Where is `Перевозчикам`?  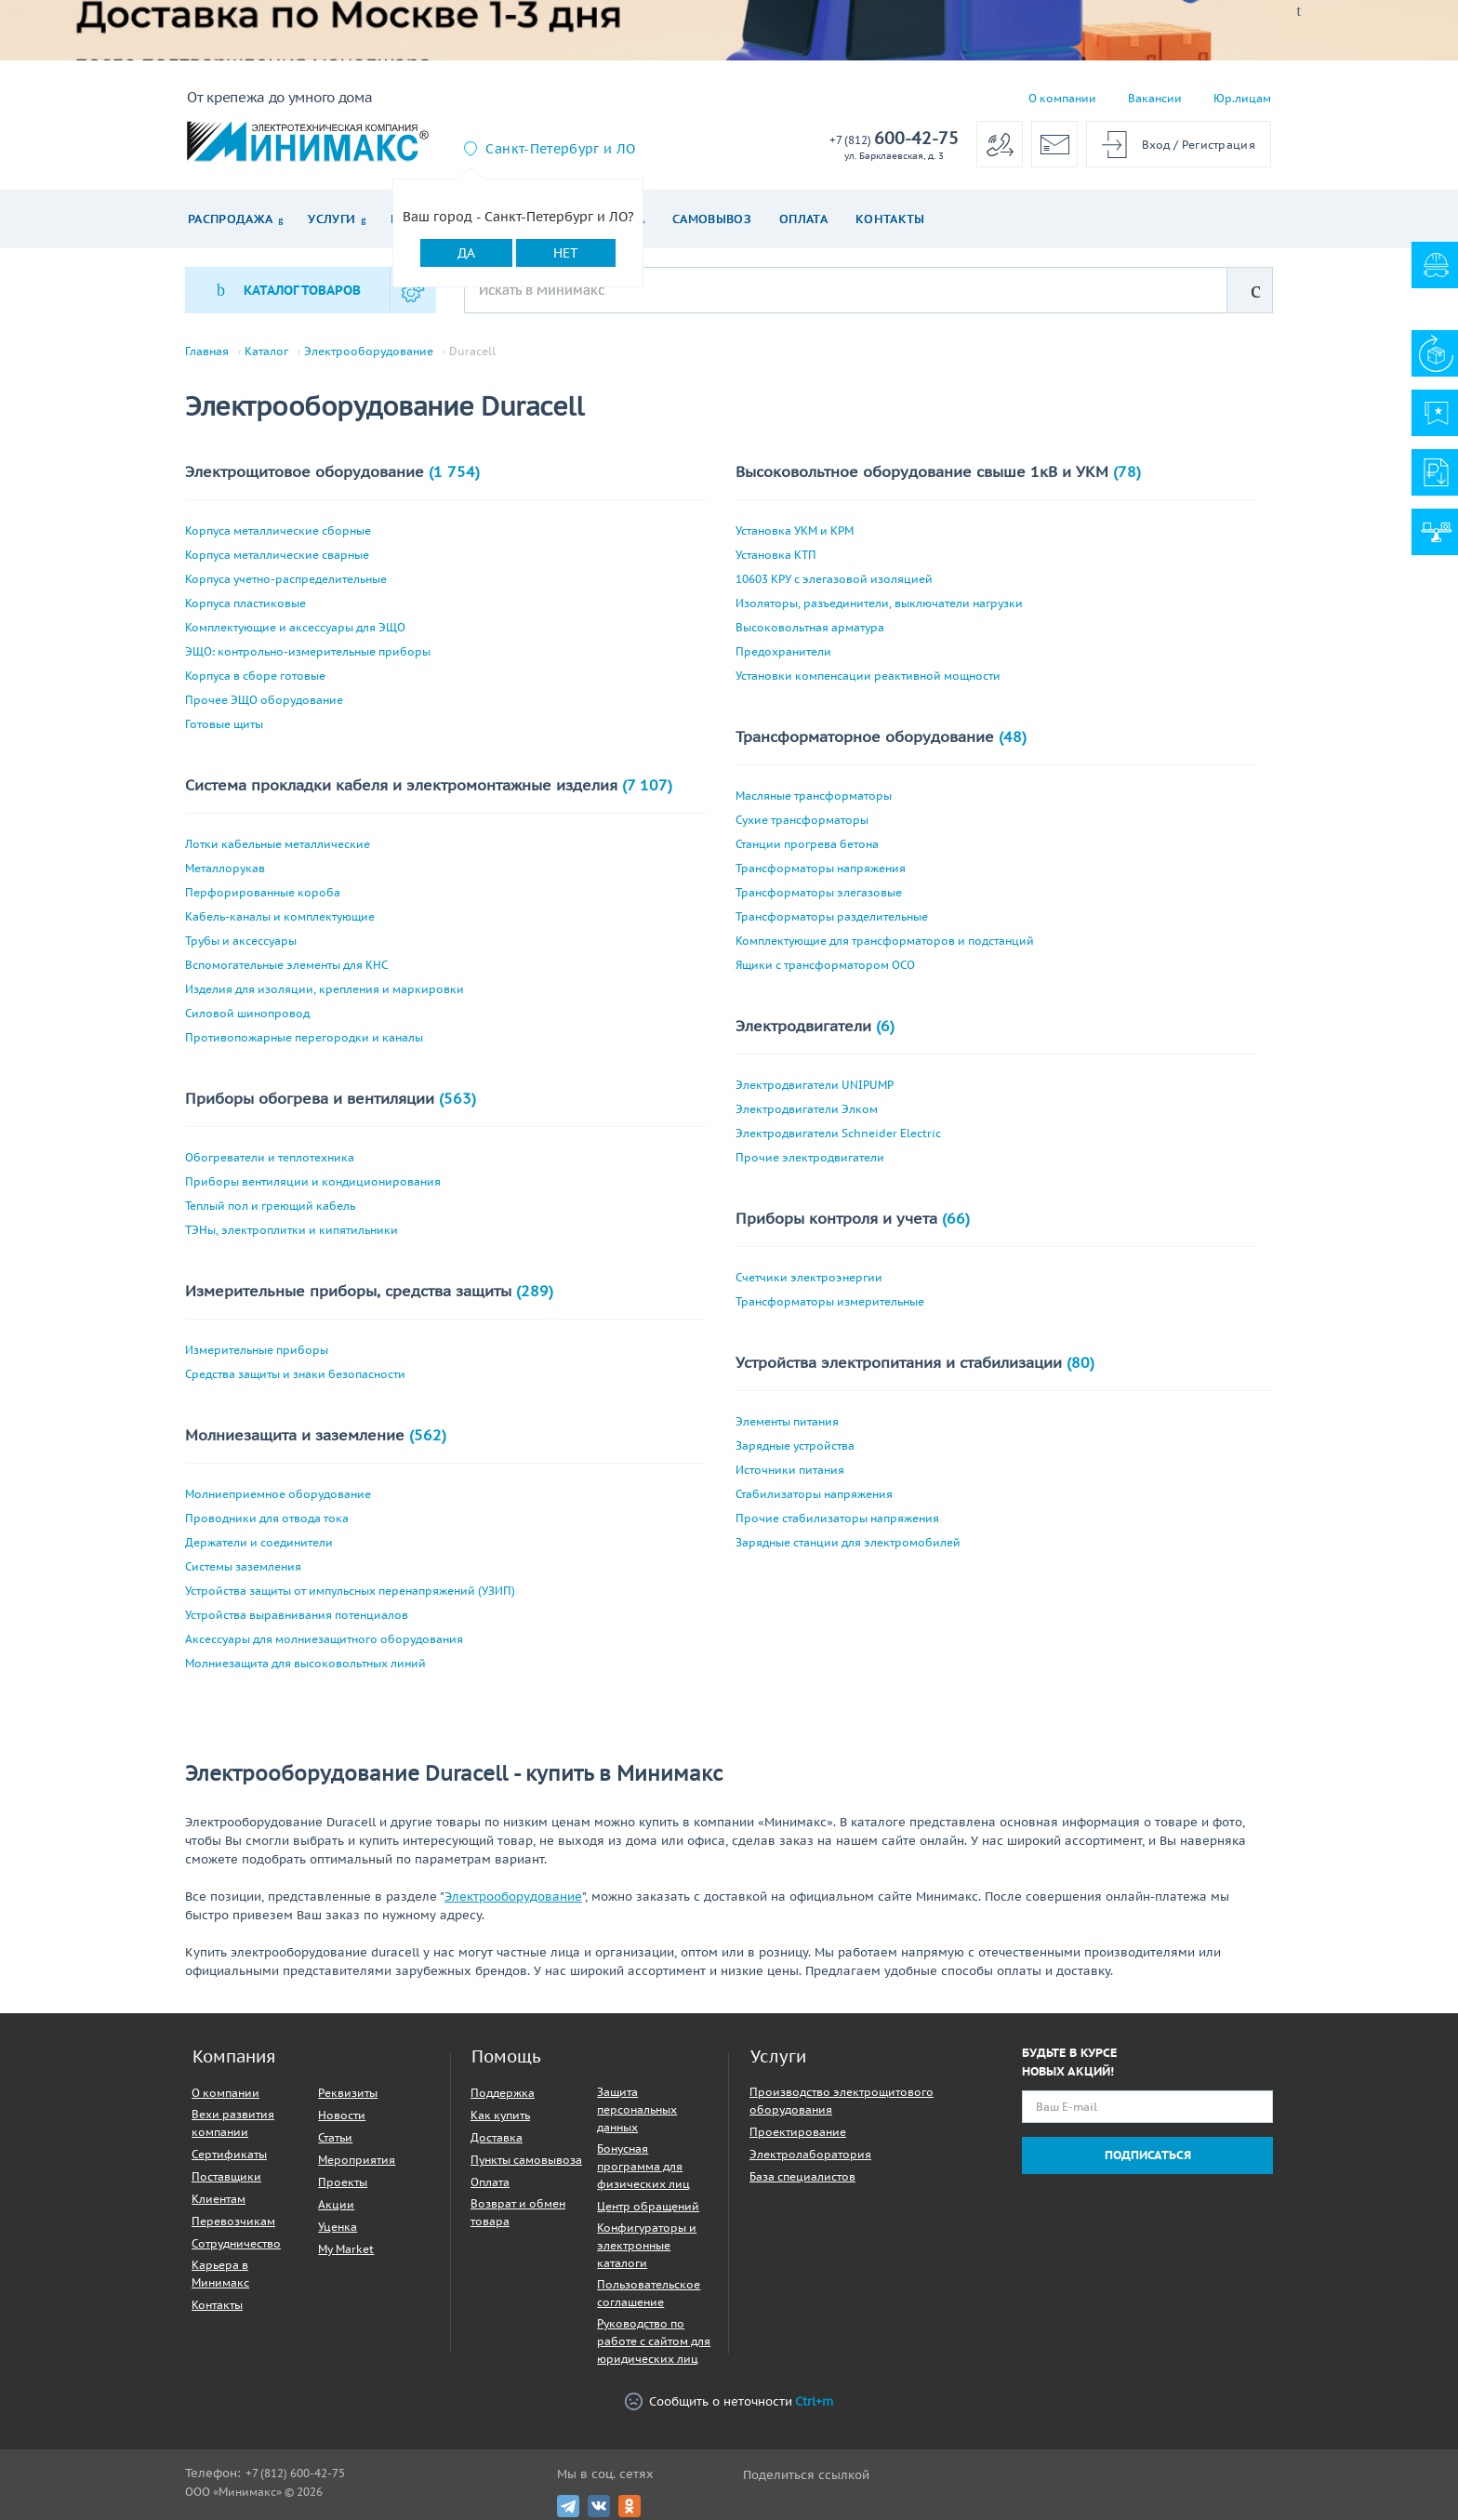 Перевозчикам is located at coordinates (233, 2221).